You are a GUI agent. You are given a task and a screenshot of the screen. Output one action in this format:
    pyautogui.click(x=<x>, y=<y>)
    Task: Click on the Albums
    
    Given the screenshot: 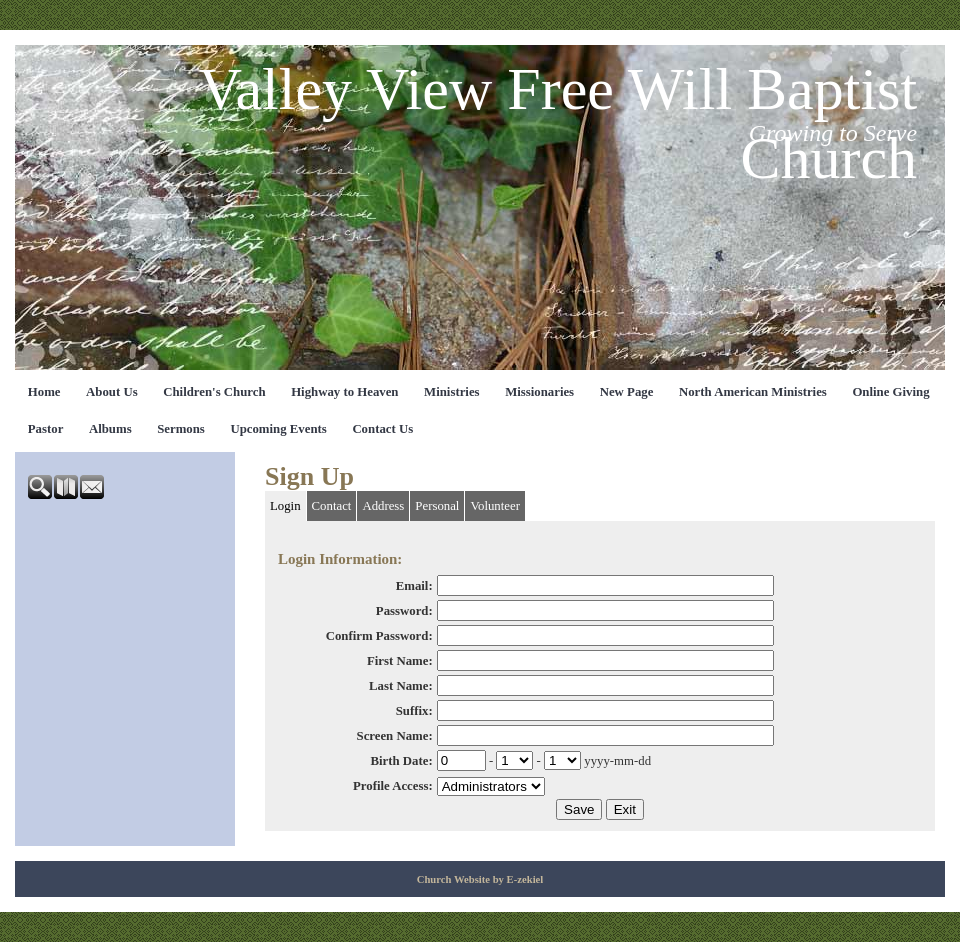 What is the action you would take?
    pyautogui.click(x=110, y=429)
    